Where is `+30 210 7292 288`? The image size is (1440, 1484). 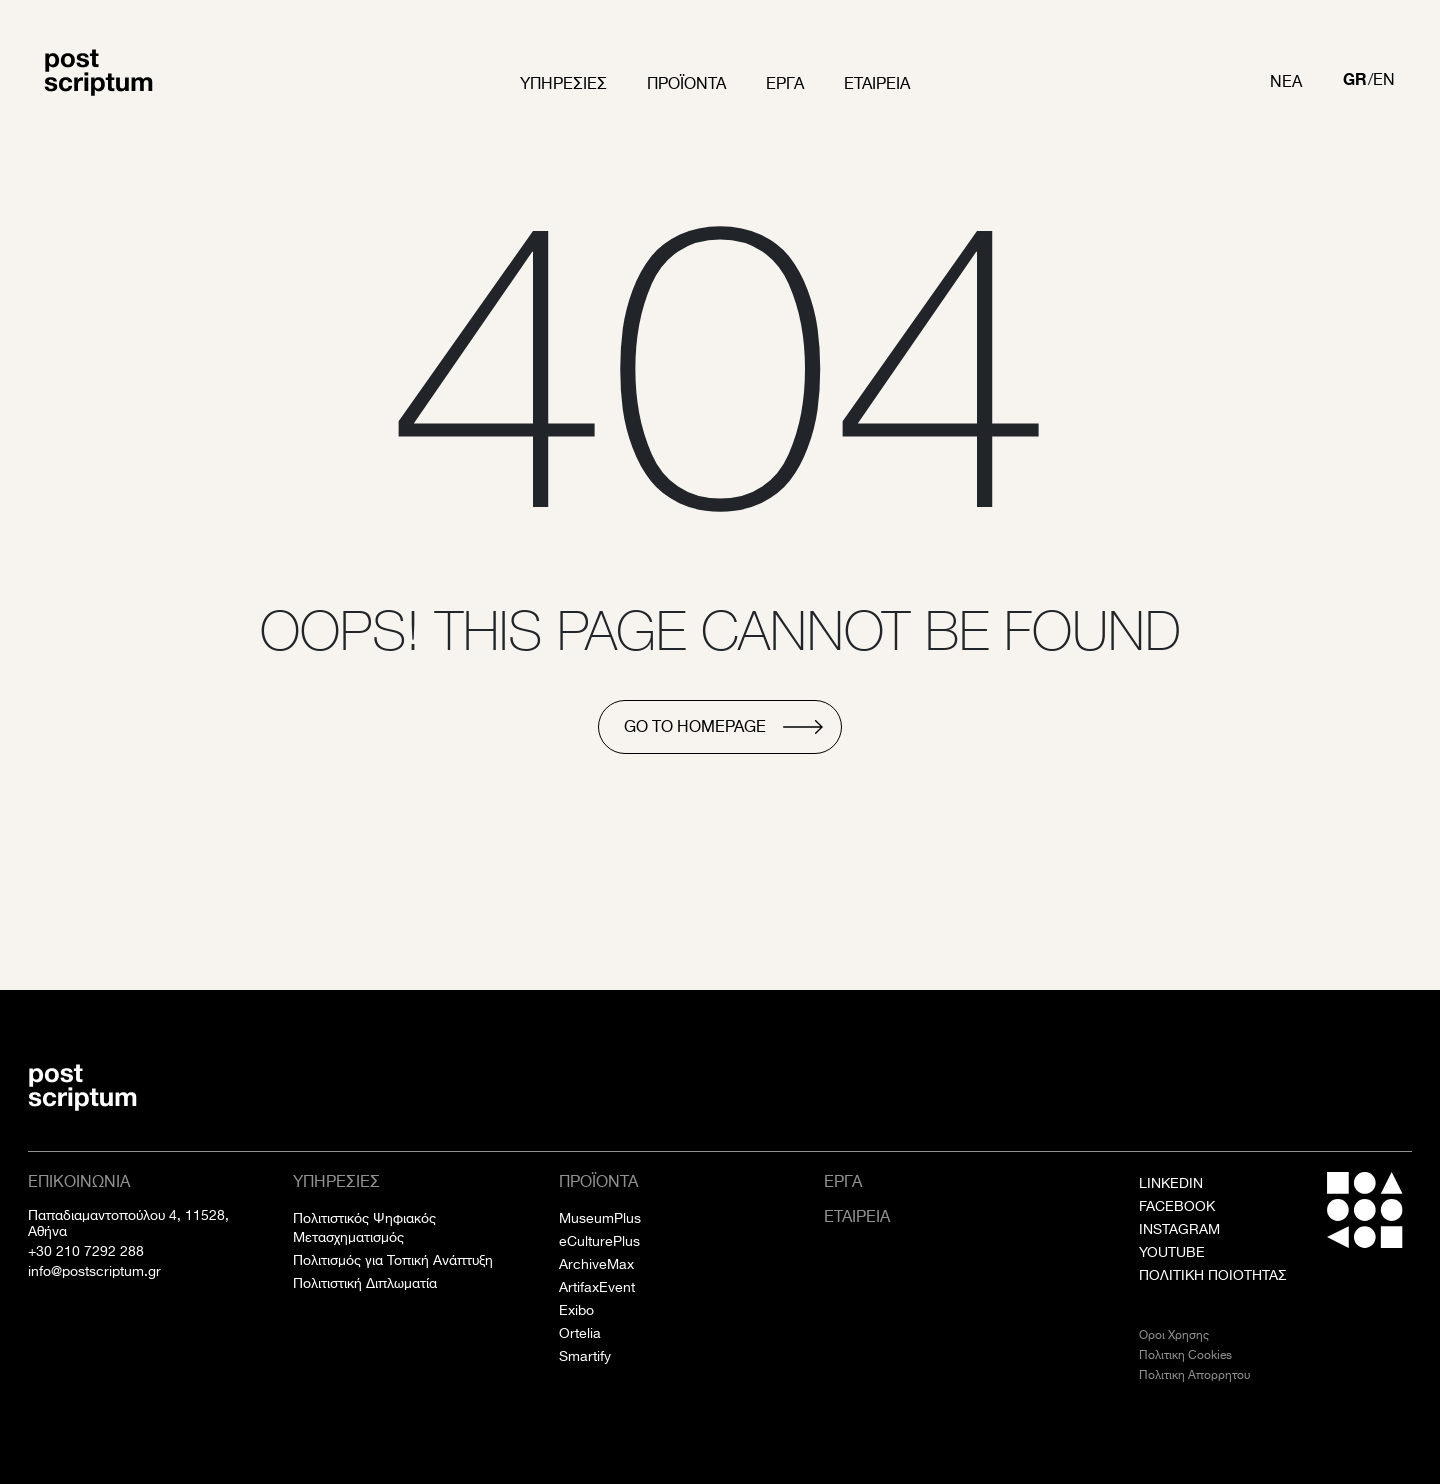 +30 210 7292 288 is located at coordinates (86, 1251).